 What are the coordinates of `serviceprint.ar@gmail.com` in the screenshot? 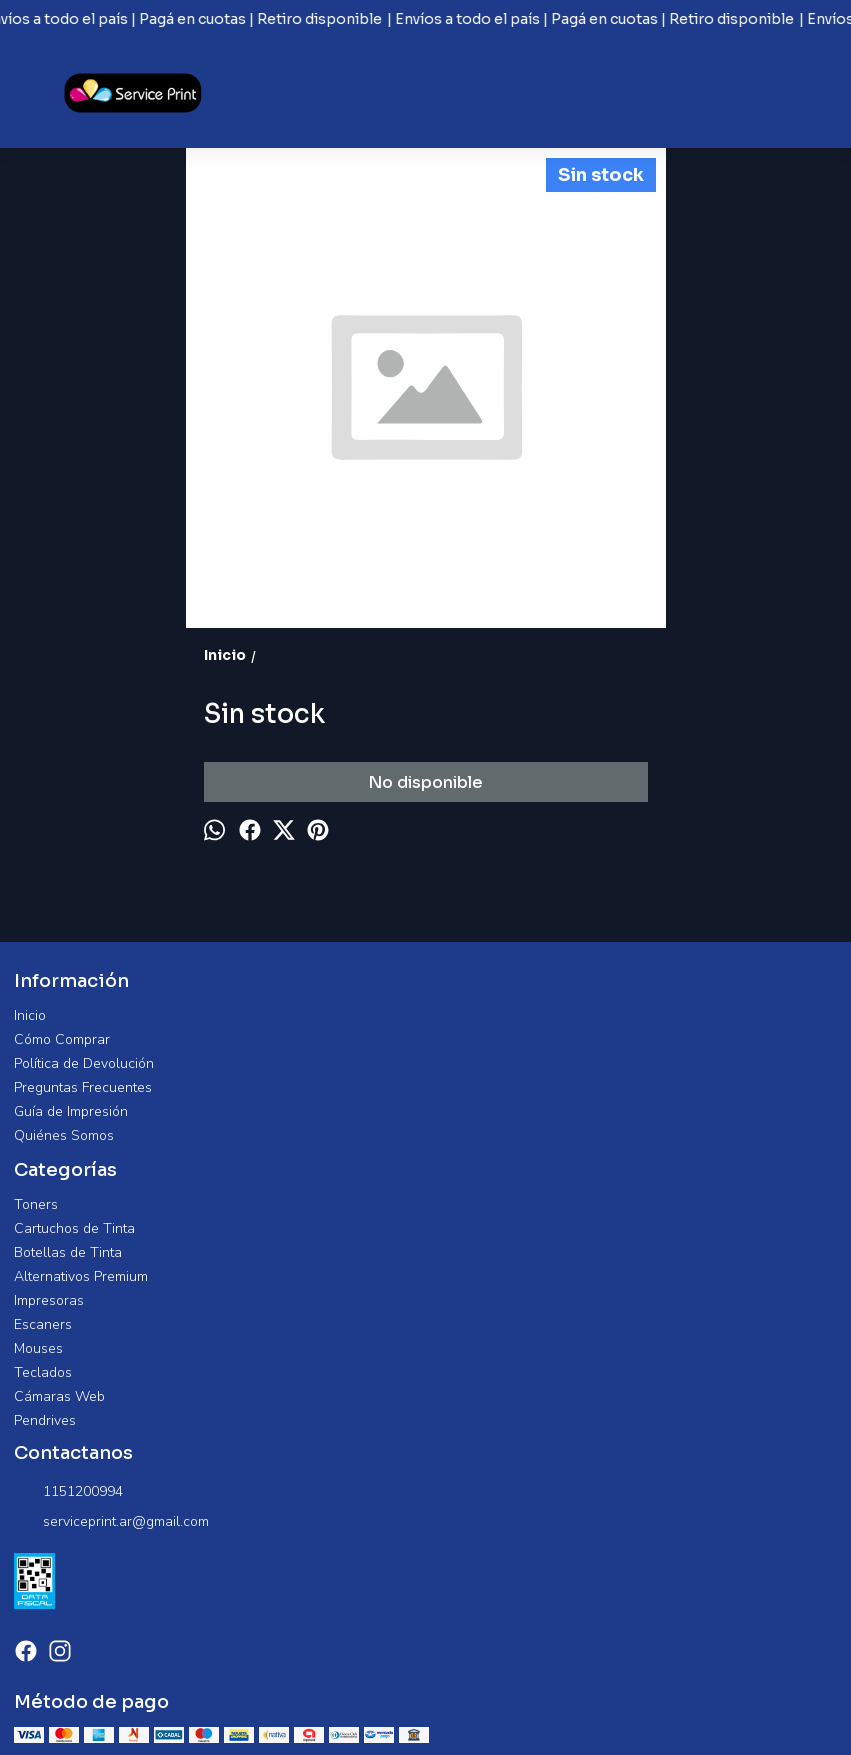 It's located at (111, 1522).